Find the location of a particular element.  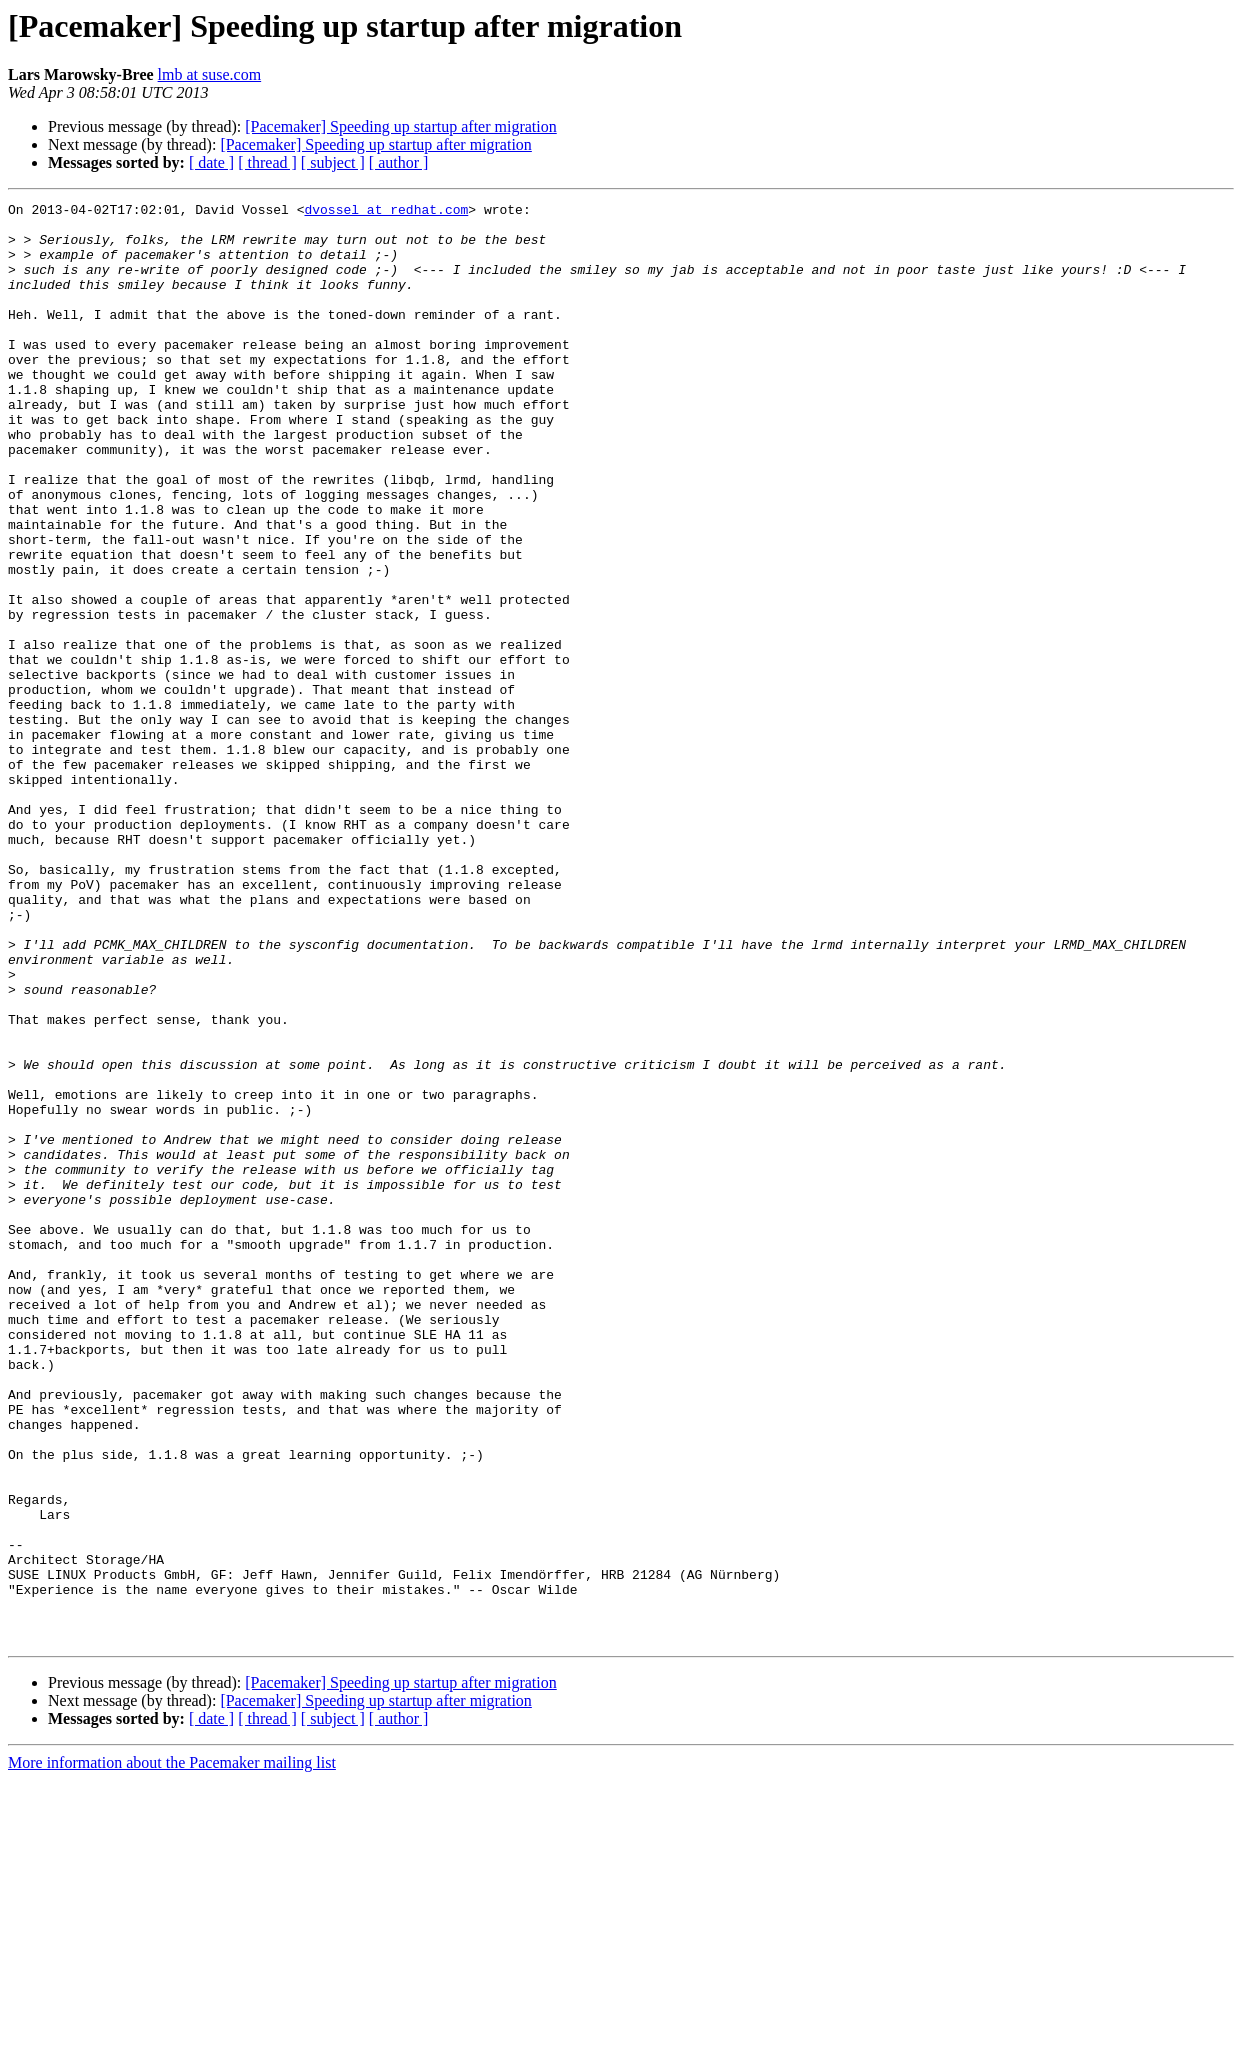

[ date ] is located at coordinates (211, 162).